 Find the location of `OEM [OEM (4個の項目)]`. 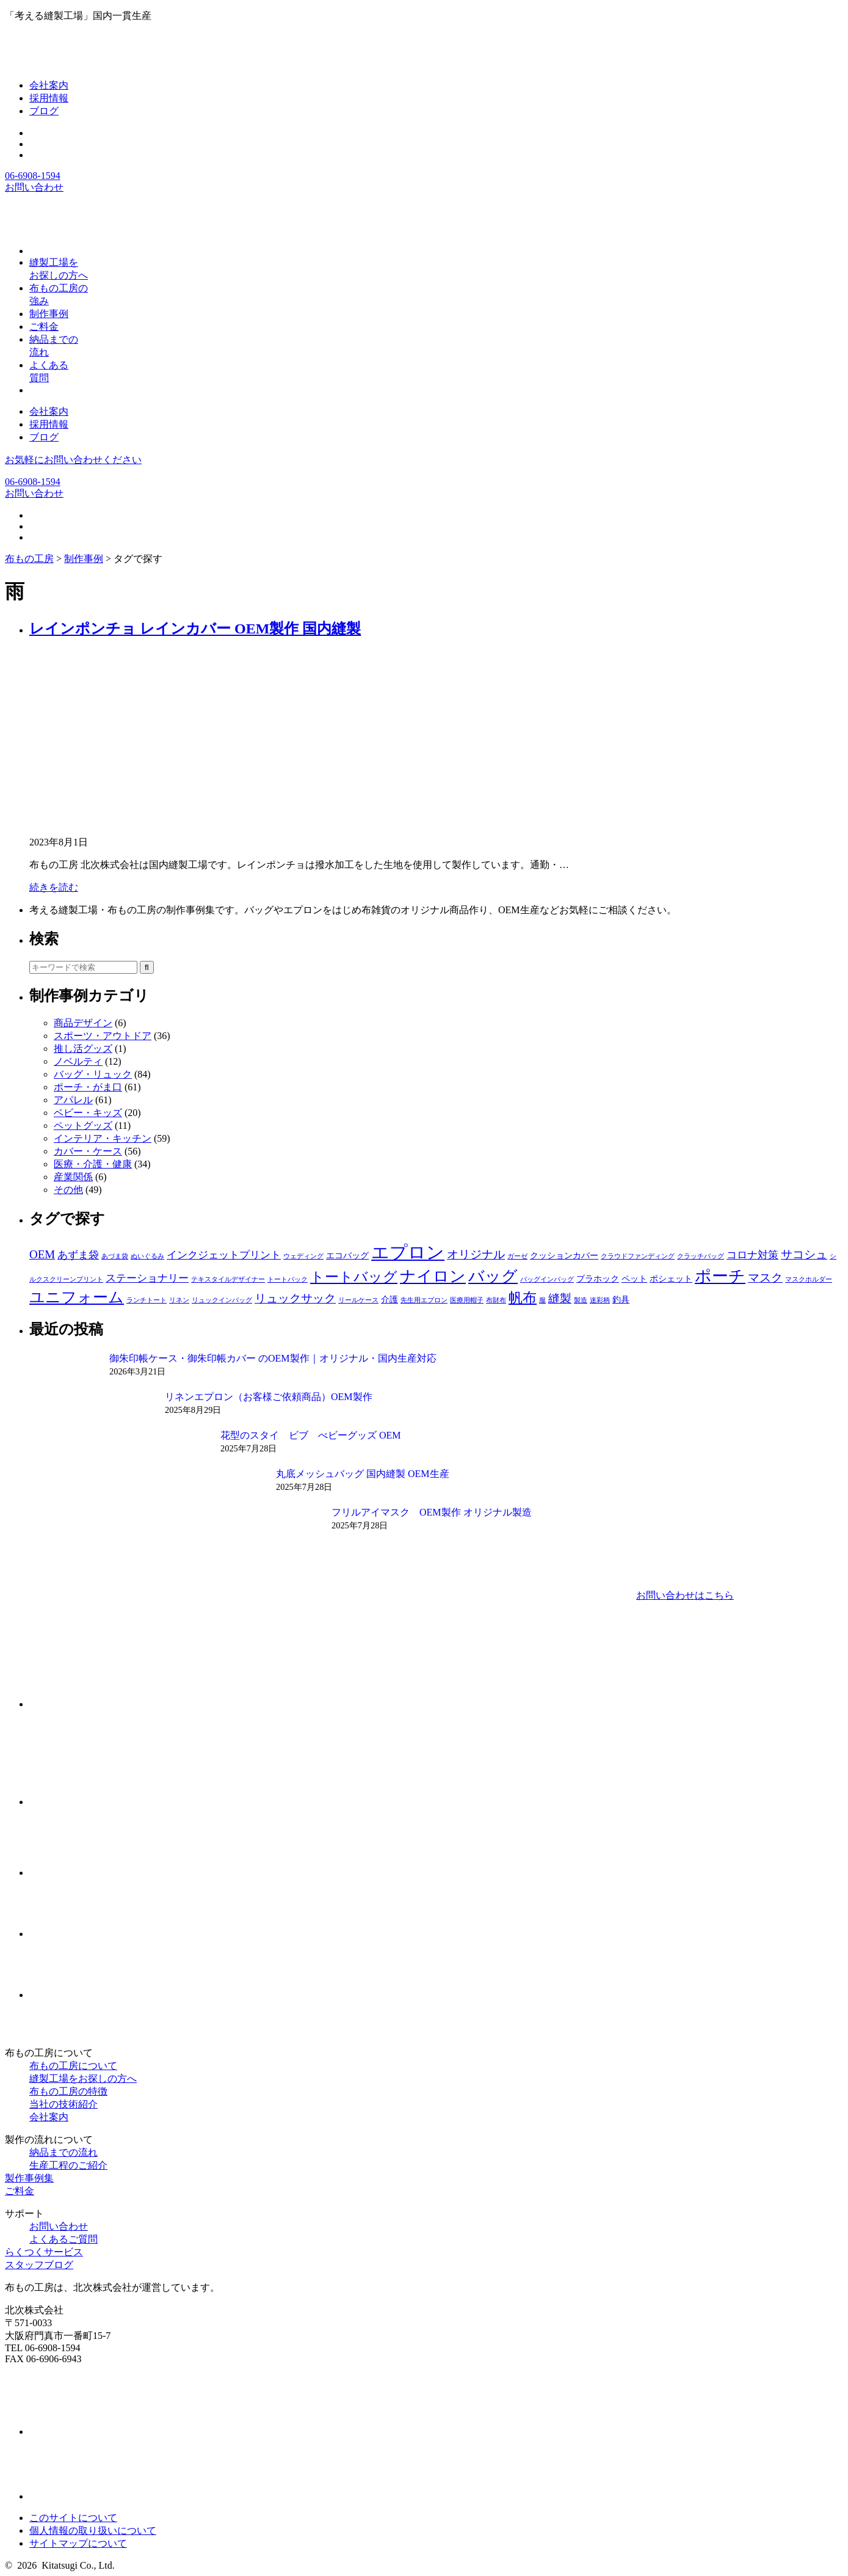

OEM [OEM (4個の項目)] is located at coordinates (42, 1254).